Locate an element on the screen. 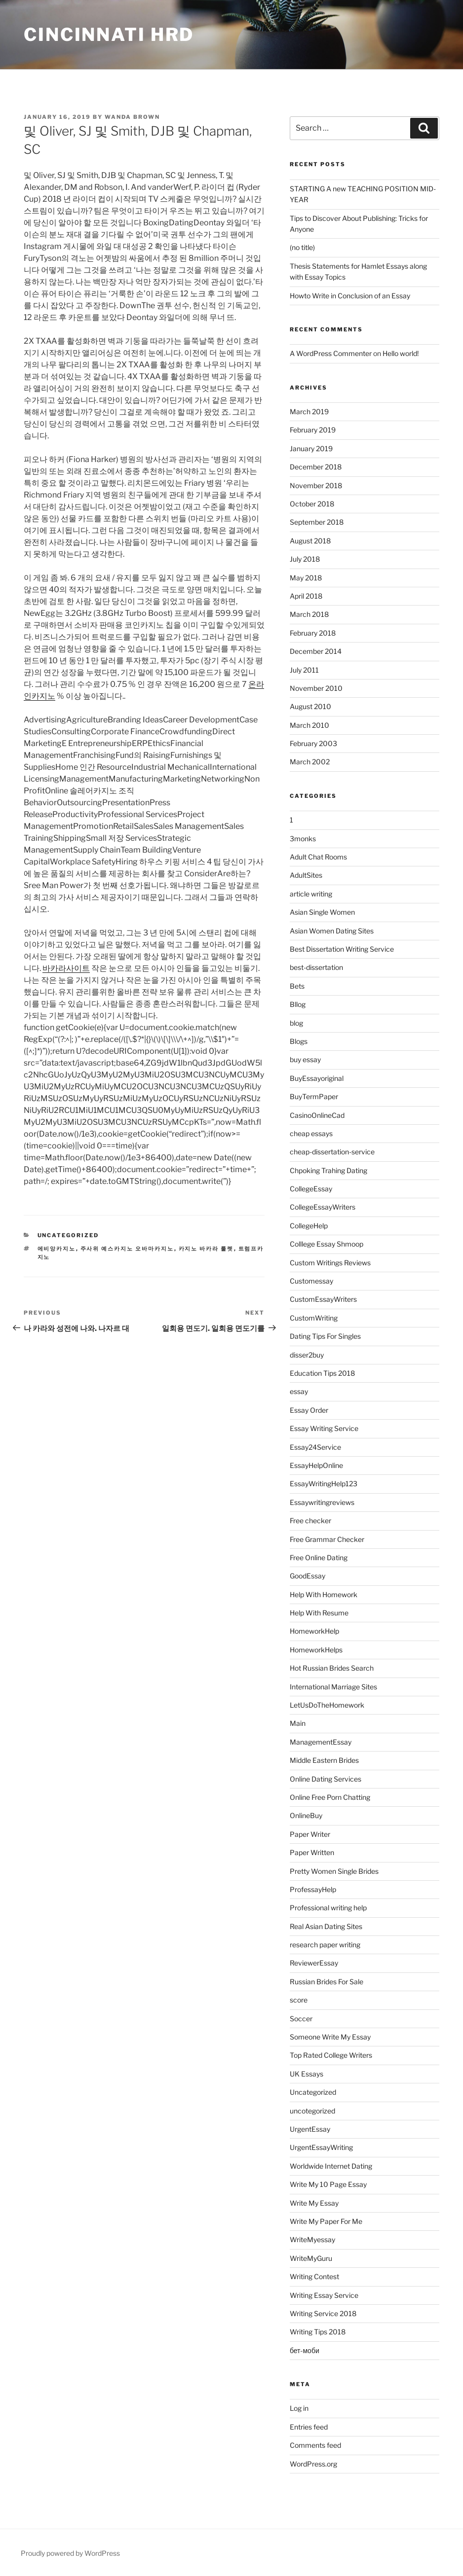  May 2018 is located at coordinates (306, 577).